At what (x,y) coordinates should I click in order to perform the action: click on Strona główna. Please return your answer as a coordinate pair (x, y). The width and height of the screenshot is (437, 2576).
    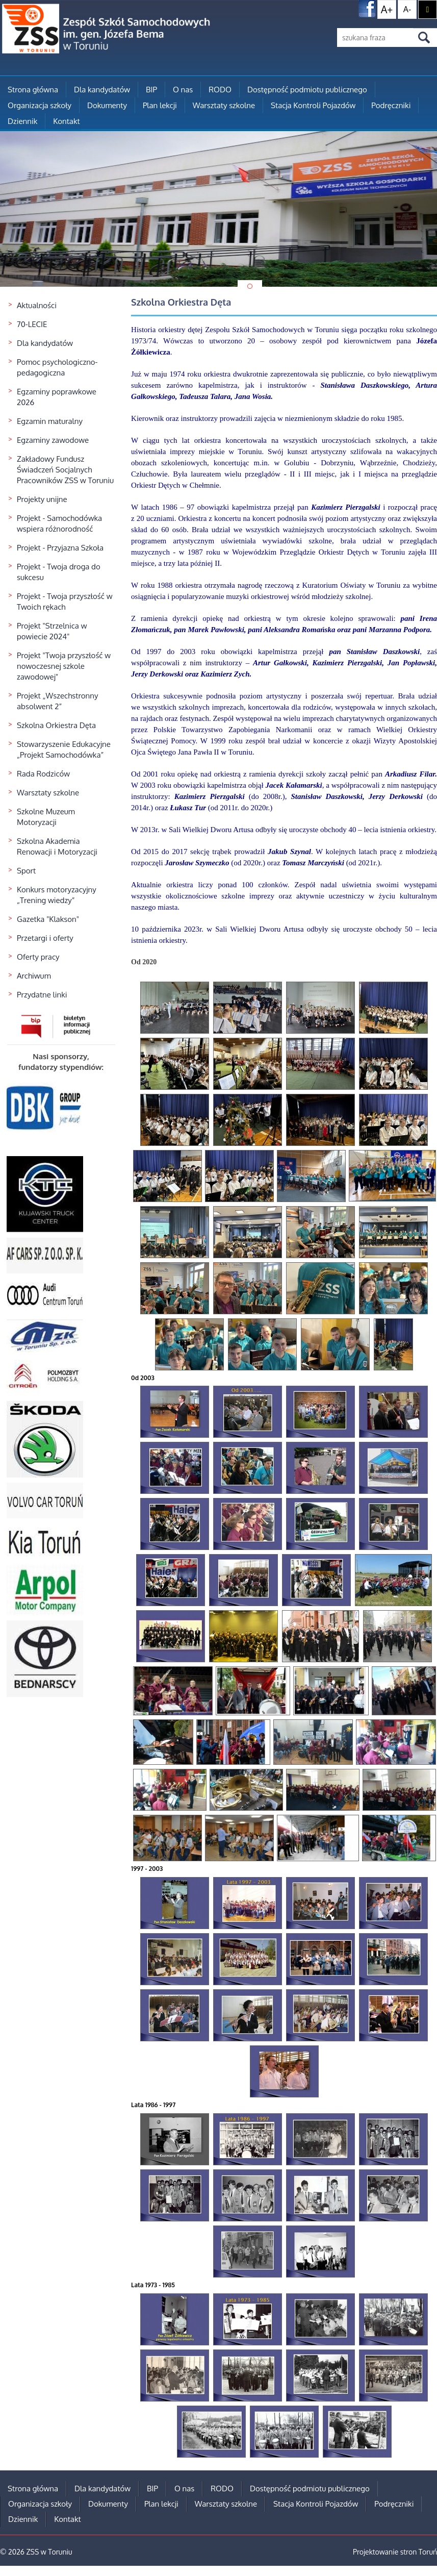
    Looking at the image, I should click on (33, 89).